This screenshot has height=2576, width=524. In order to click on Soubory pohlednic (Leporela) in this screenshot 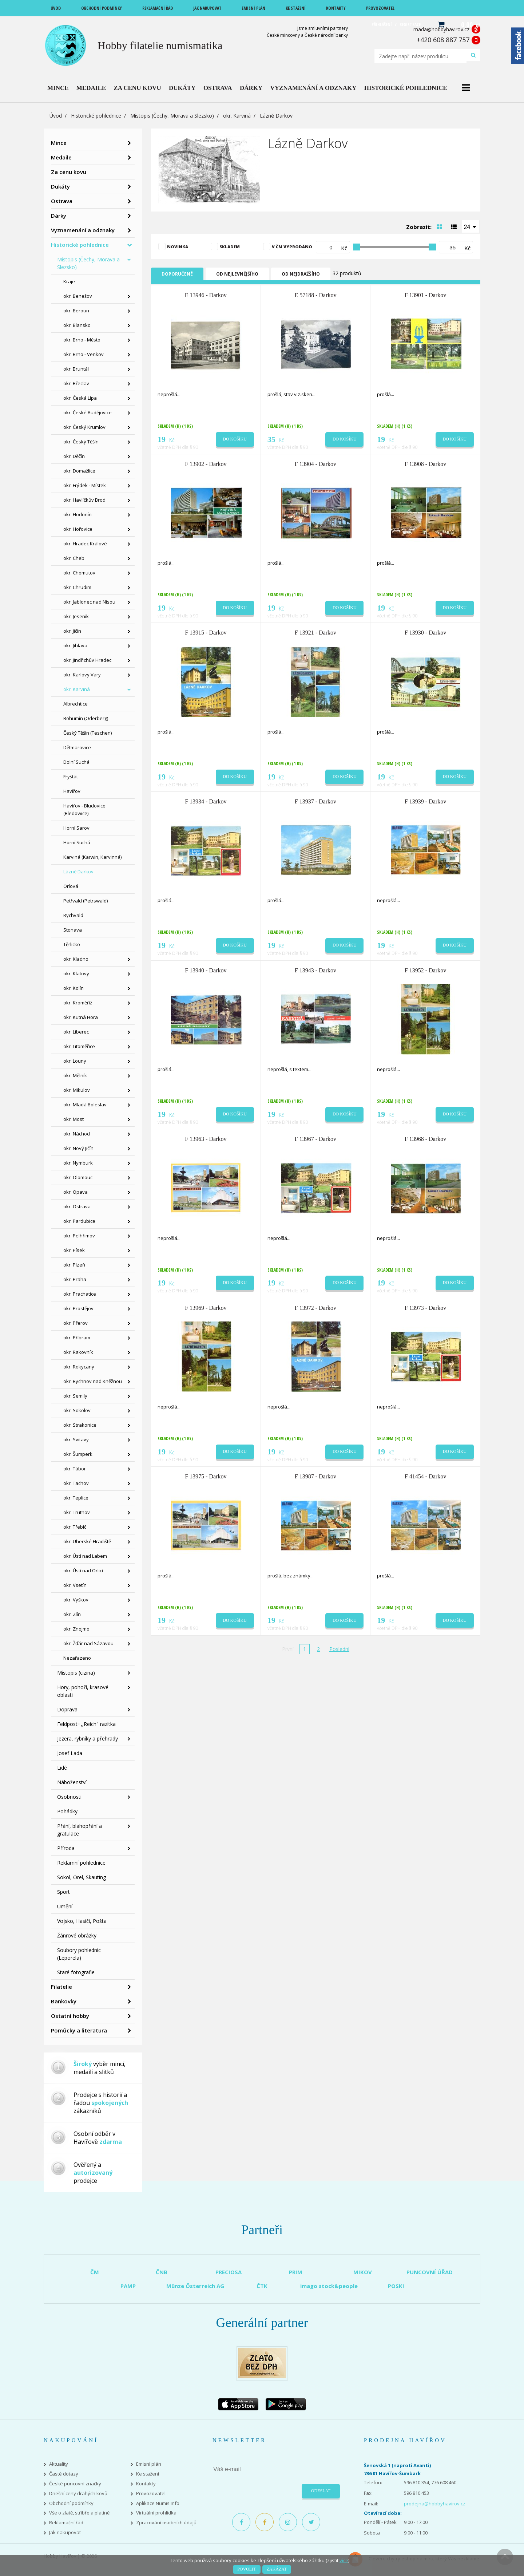, I will do `click(79, 1954)`.